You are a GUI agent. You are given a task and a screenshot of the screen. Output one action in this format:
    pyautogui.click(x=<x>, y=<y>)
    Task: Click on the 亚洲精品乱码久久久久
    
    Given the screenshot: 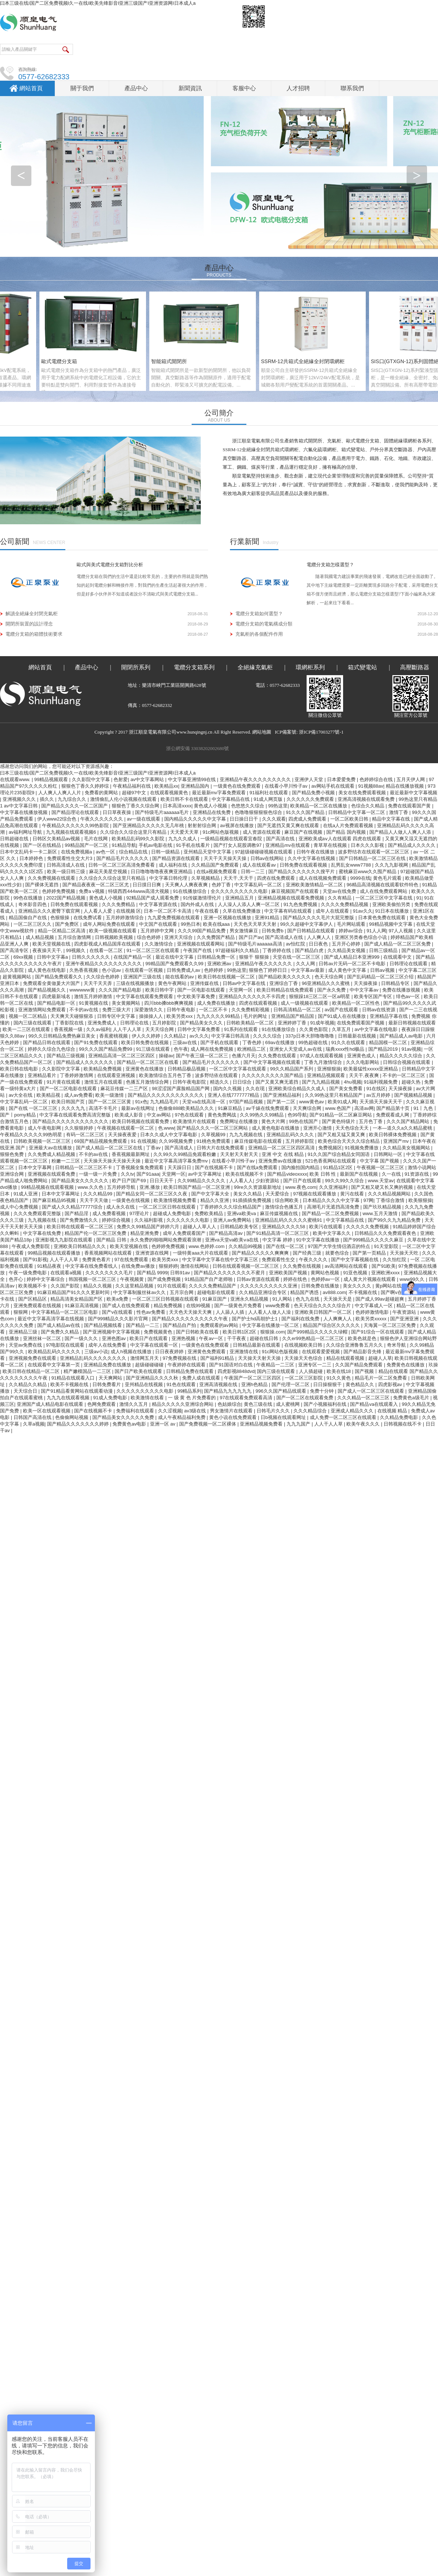 What is the action you would take?
    pyautogui.click(x=290, y=1134)
    